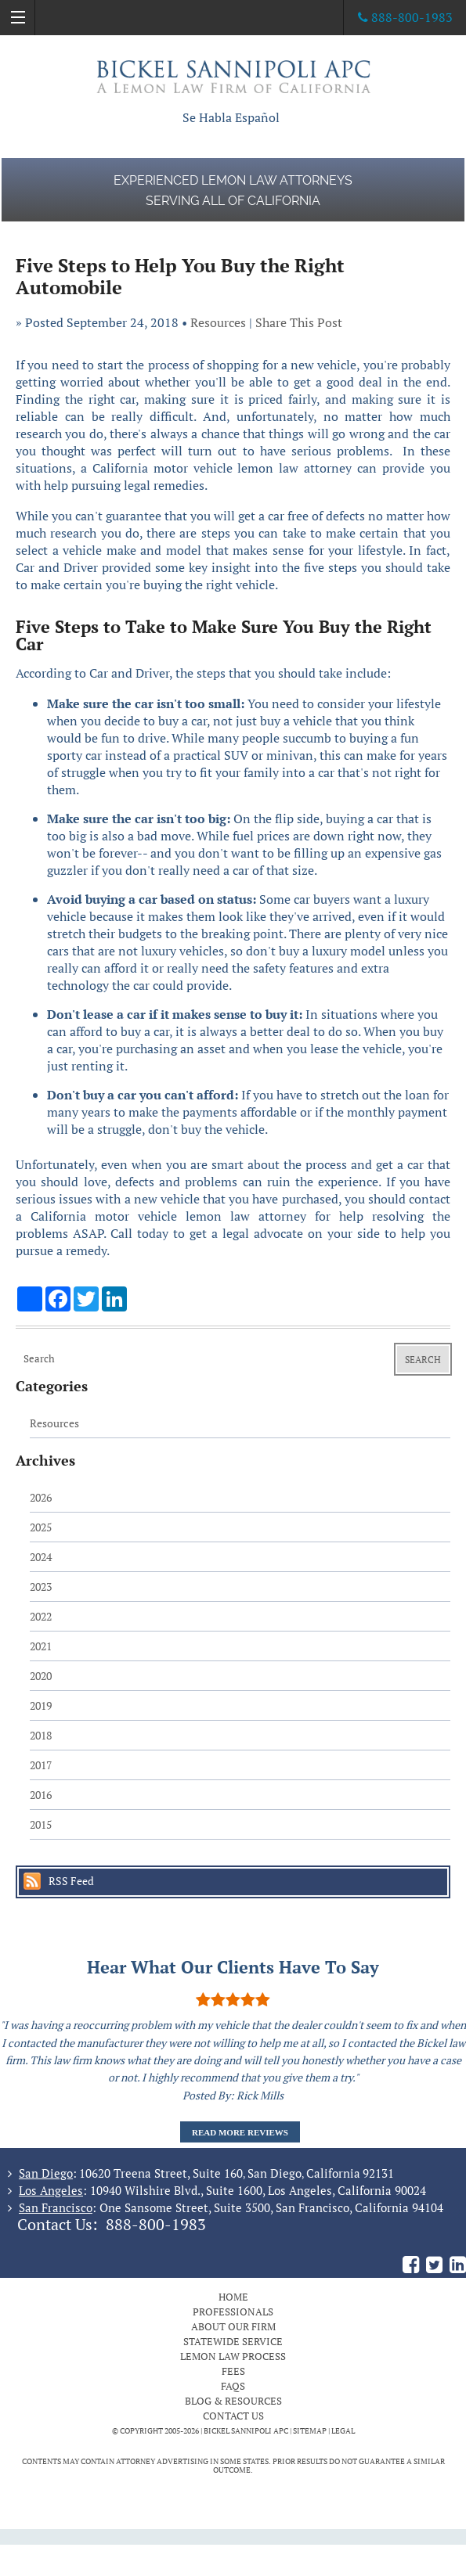 The width and height of the screenshot is (466, 2576). Describe the element at coordinates (41, 1586) in the screenshot. I see `2023` at that location.